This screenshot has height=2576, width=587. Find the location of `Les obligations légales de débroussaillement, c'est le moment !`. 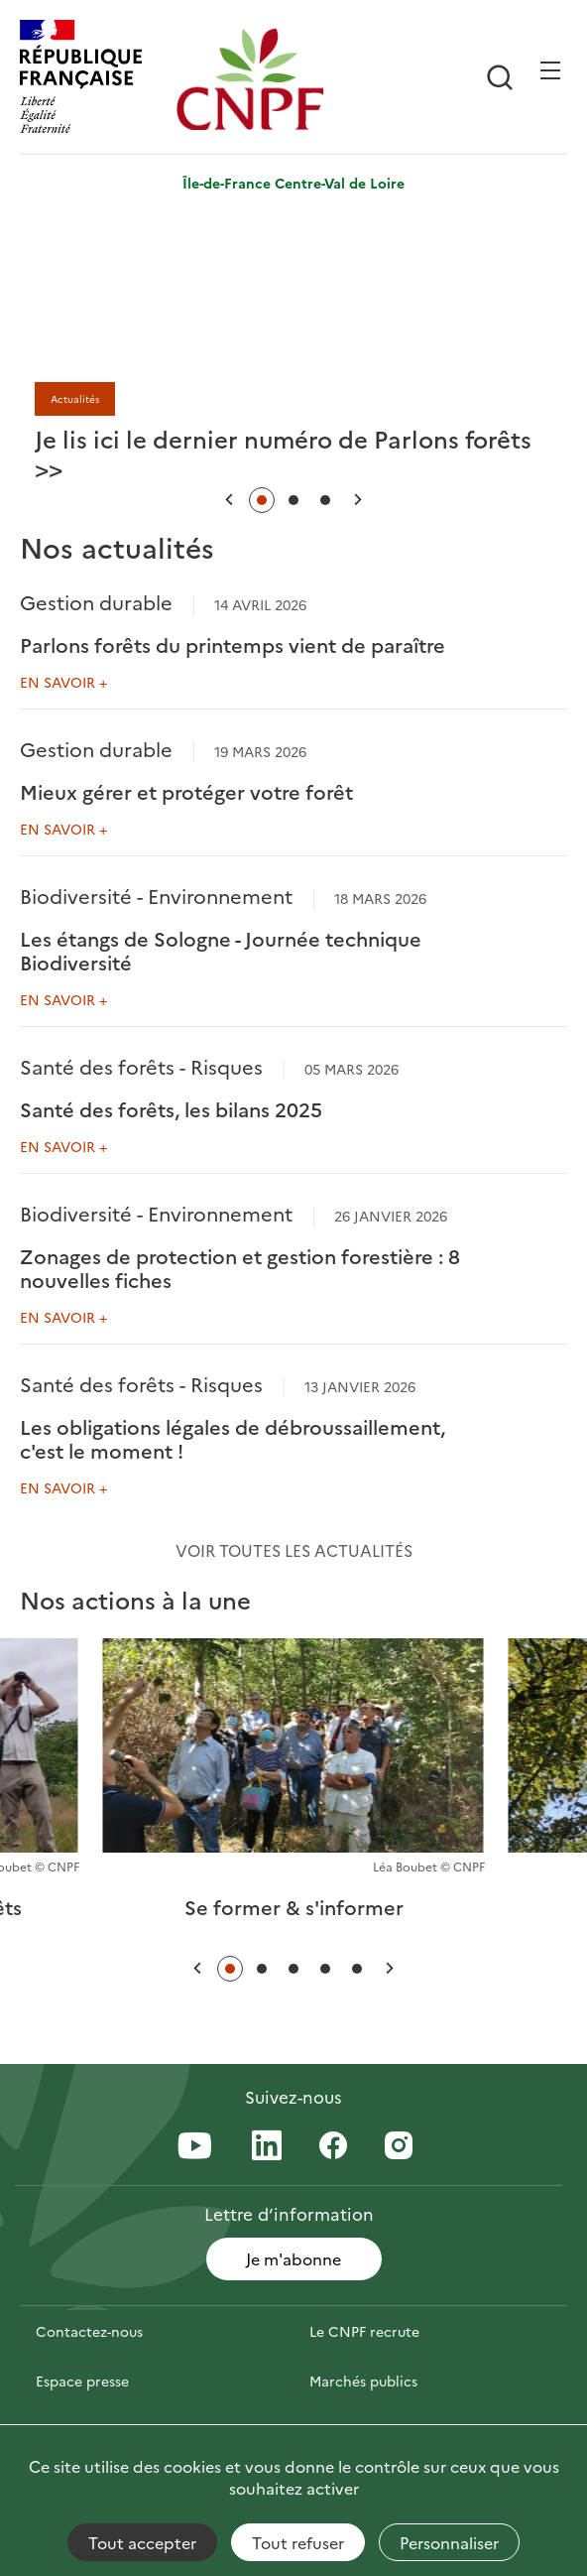

Les obligations légales de débroussaillement, c'est le moment ! is located at coordinates (232, 1438).